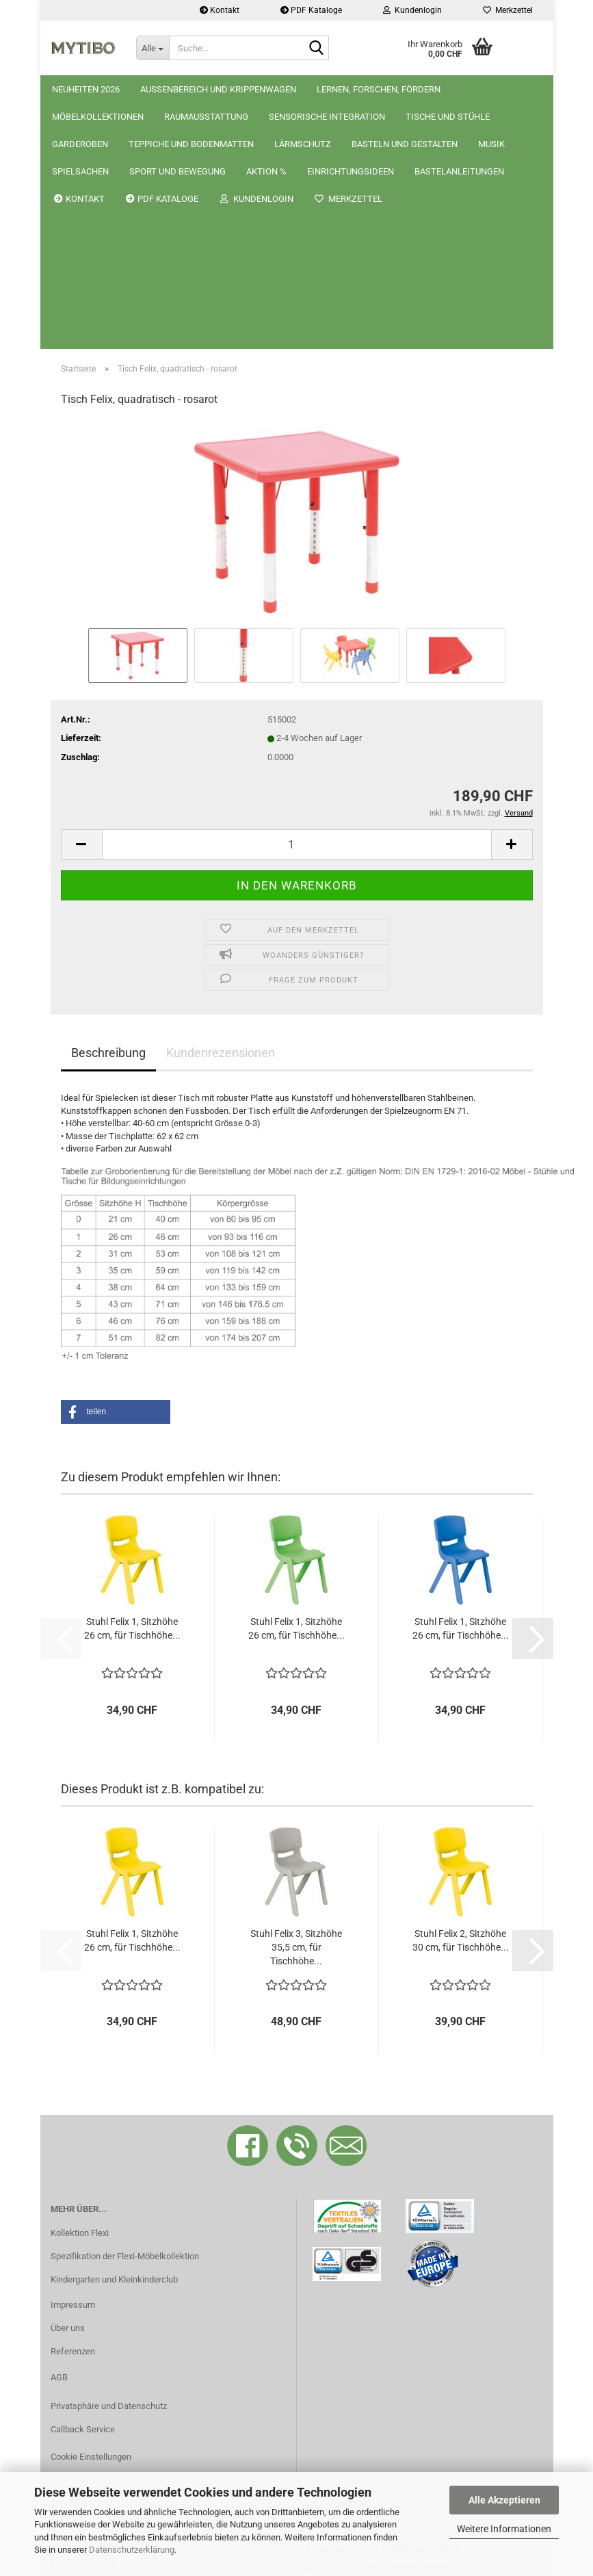  I want to click on Katalog als PDF, so click(81, 2339).